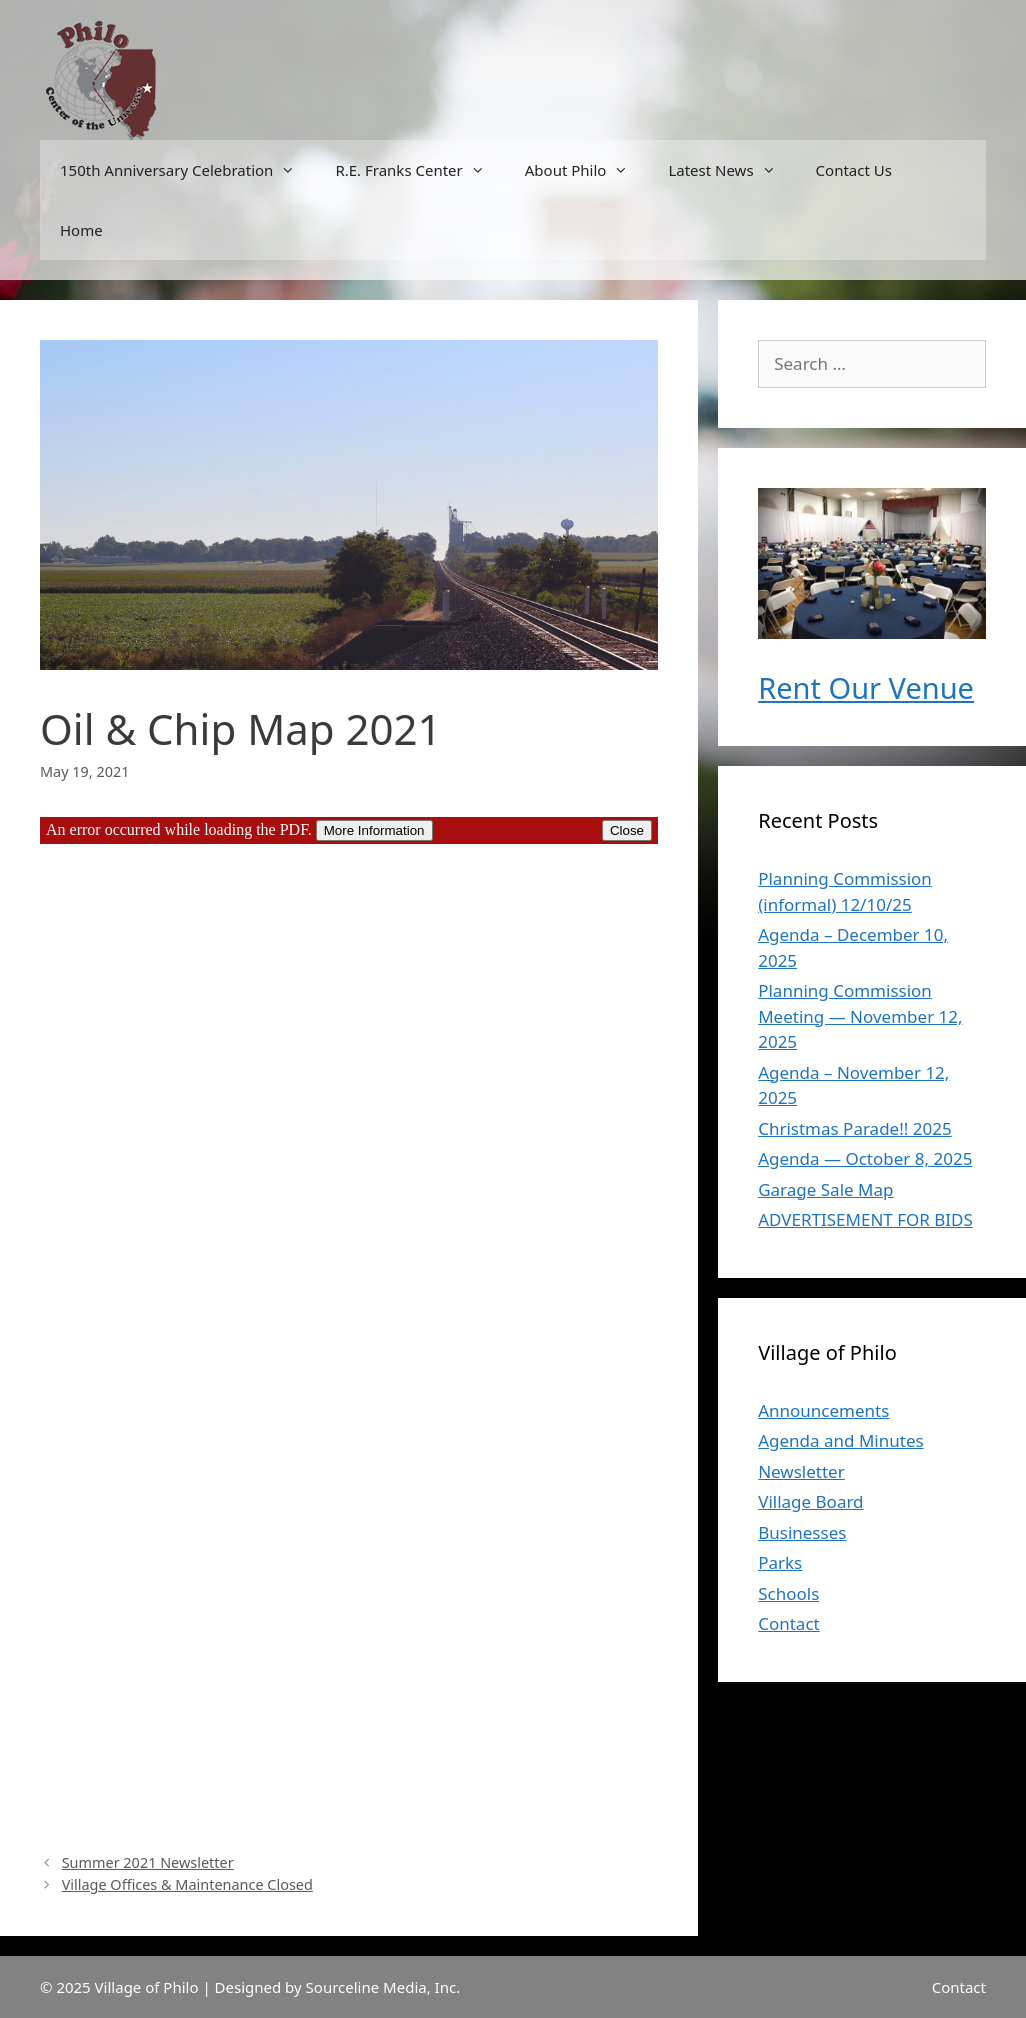 This screenshot has width=1026, height=2018. I want to click on Planning Commission Meeting — November 12, 2025, so click(860, 1016).